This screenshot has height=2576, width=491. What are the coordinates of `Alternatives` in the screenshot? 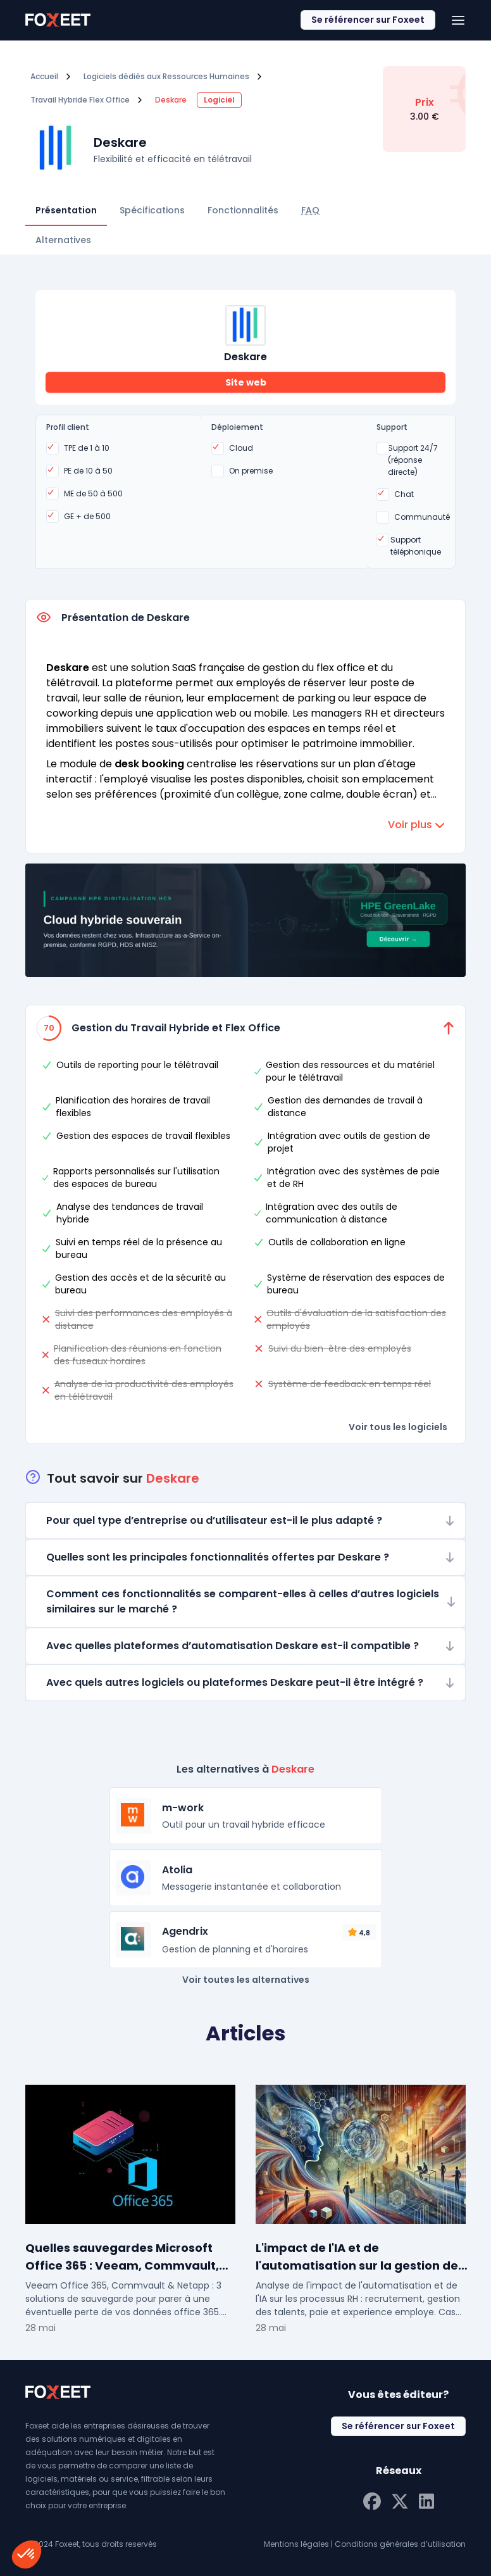 It's located at (63, 240).